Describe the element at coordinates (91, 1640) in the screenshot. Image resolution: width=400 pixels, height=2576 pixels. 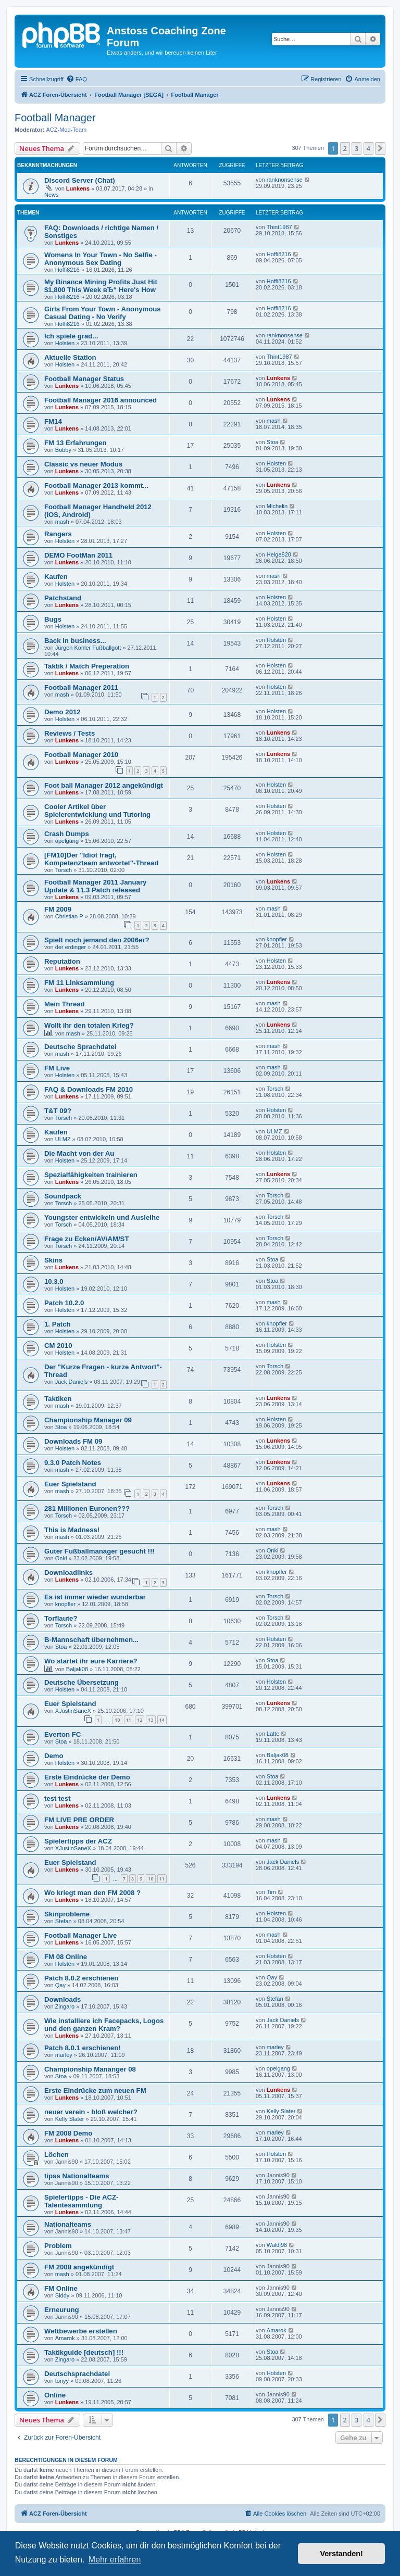
I see `B-Mannschaft übernehmen...` at that location.